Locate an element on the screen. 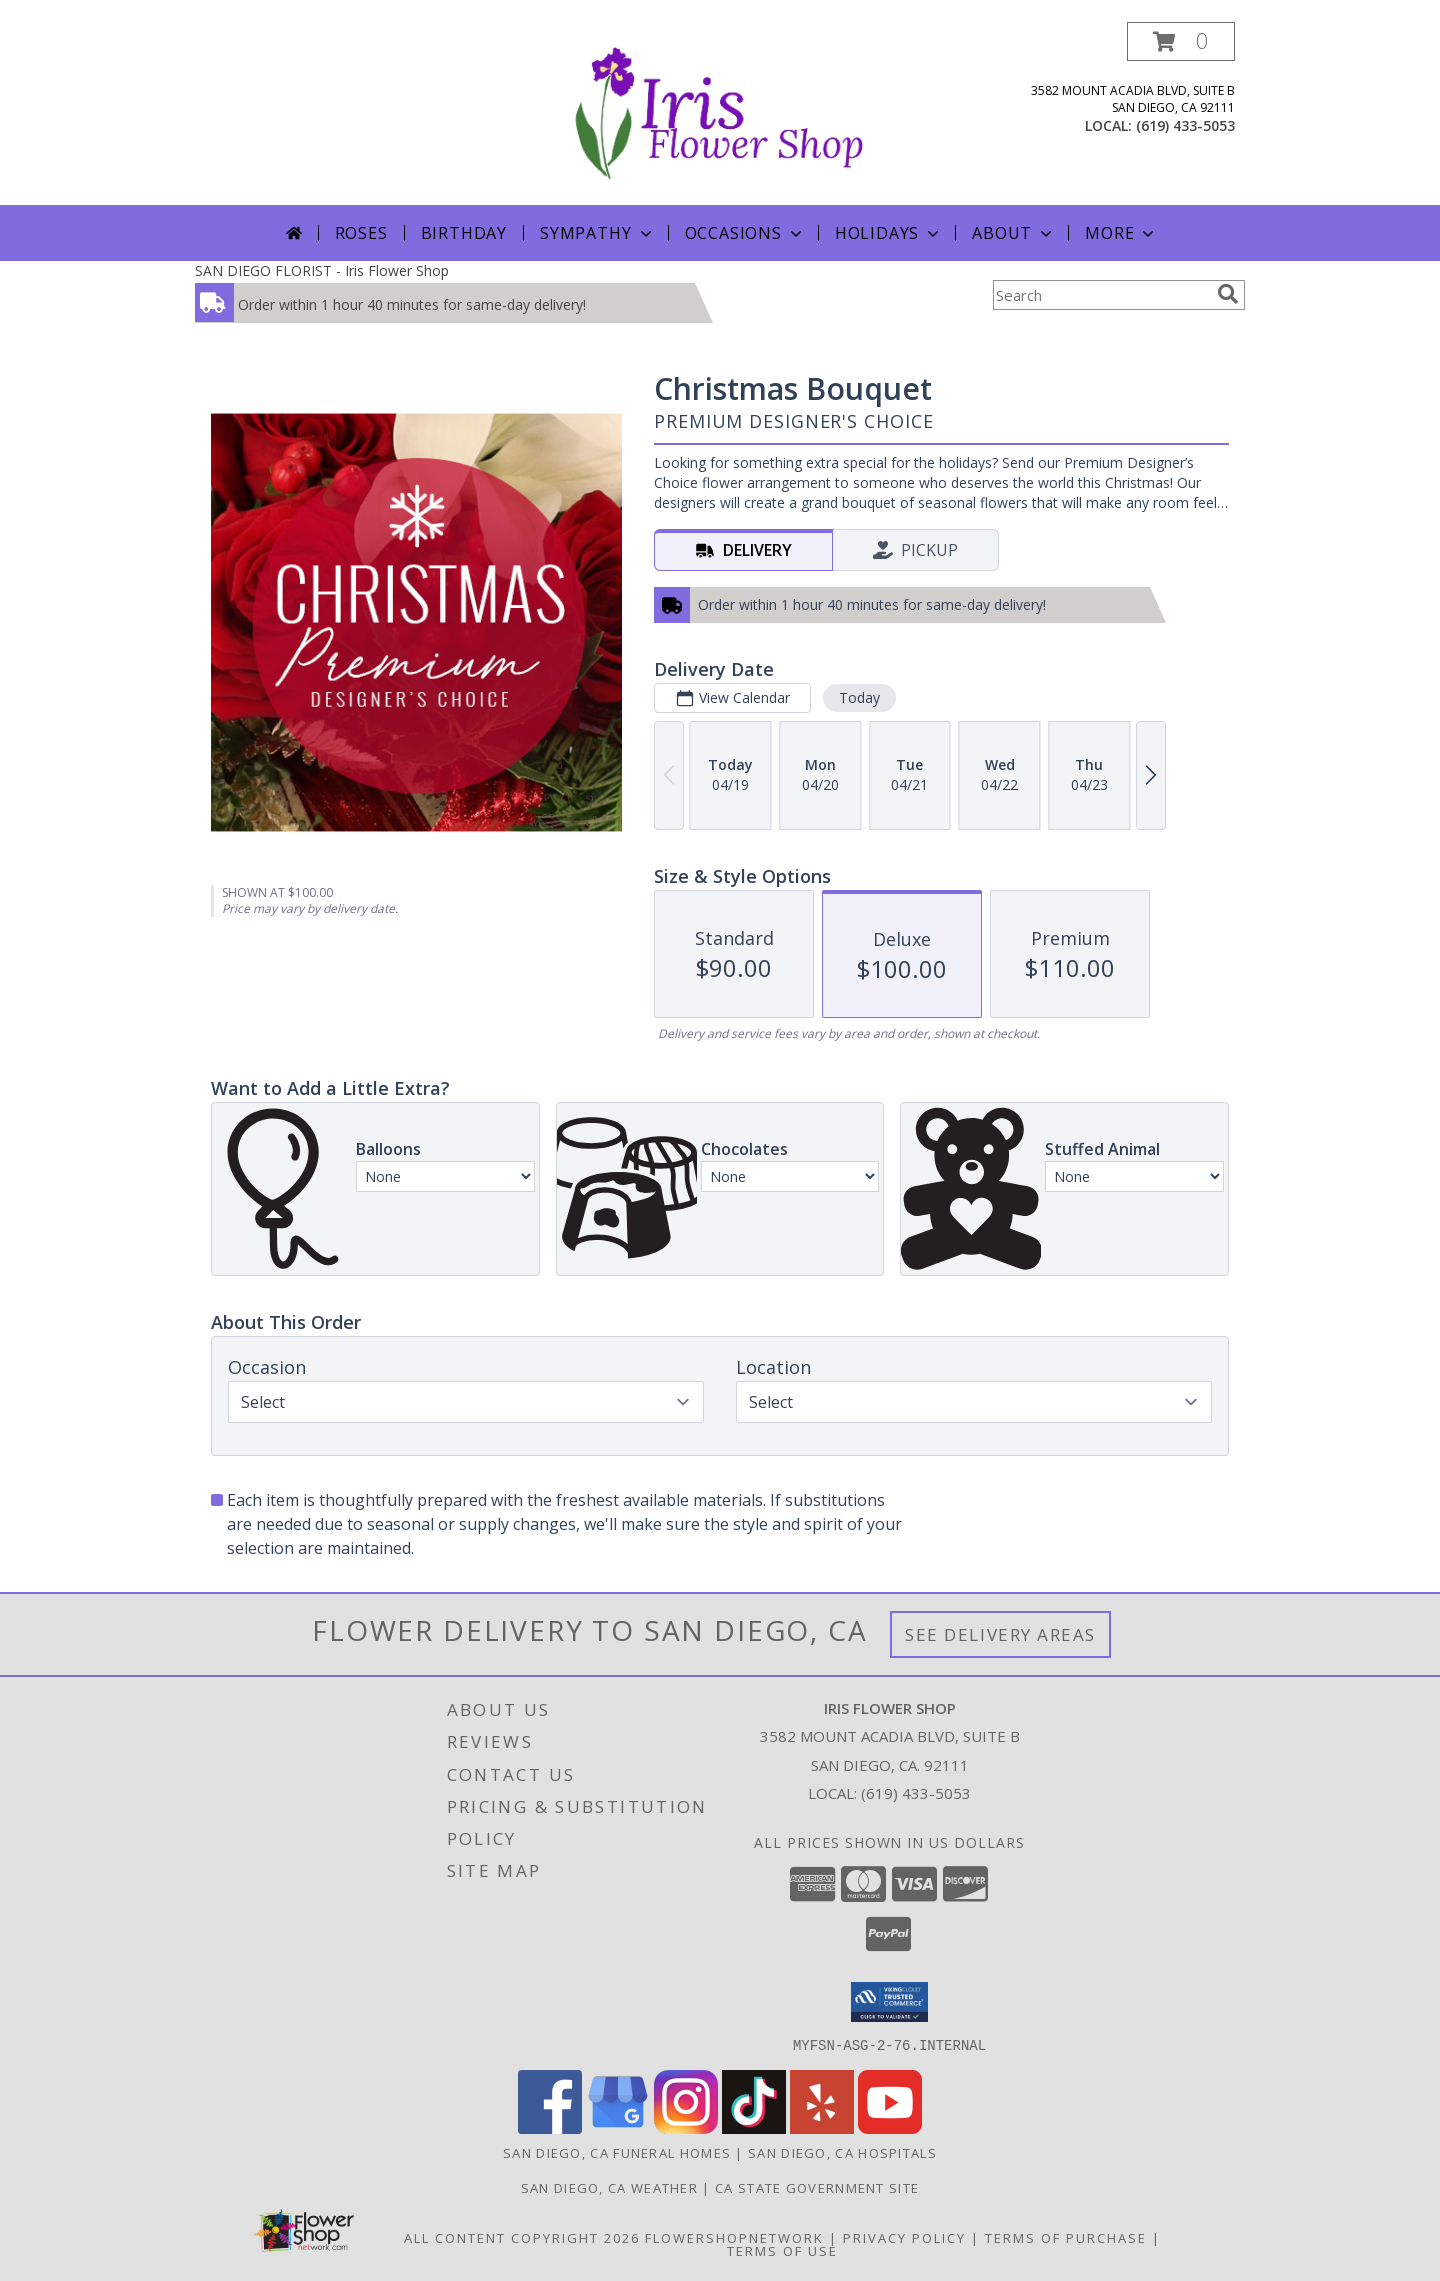  [View our Yelp] is located at coordinates (822, 2127).